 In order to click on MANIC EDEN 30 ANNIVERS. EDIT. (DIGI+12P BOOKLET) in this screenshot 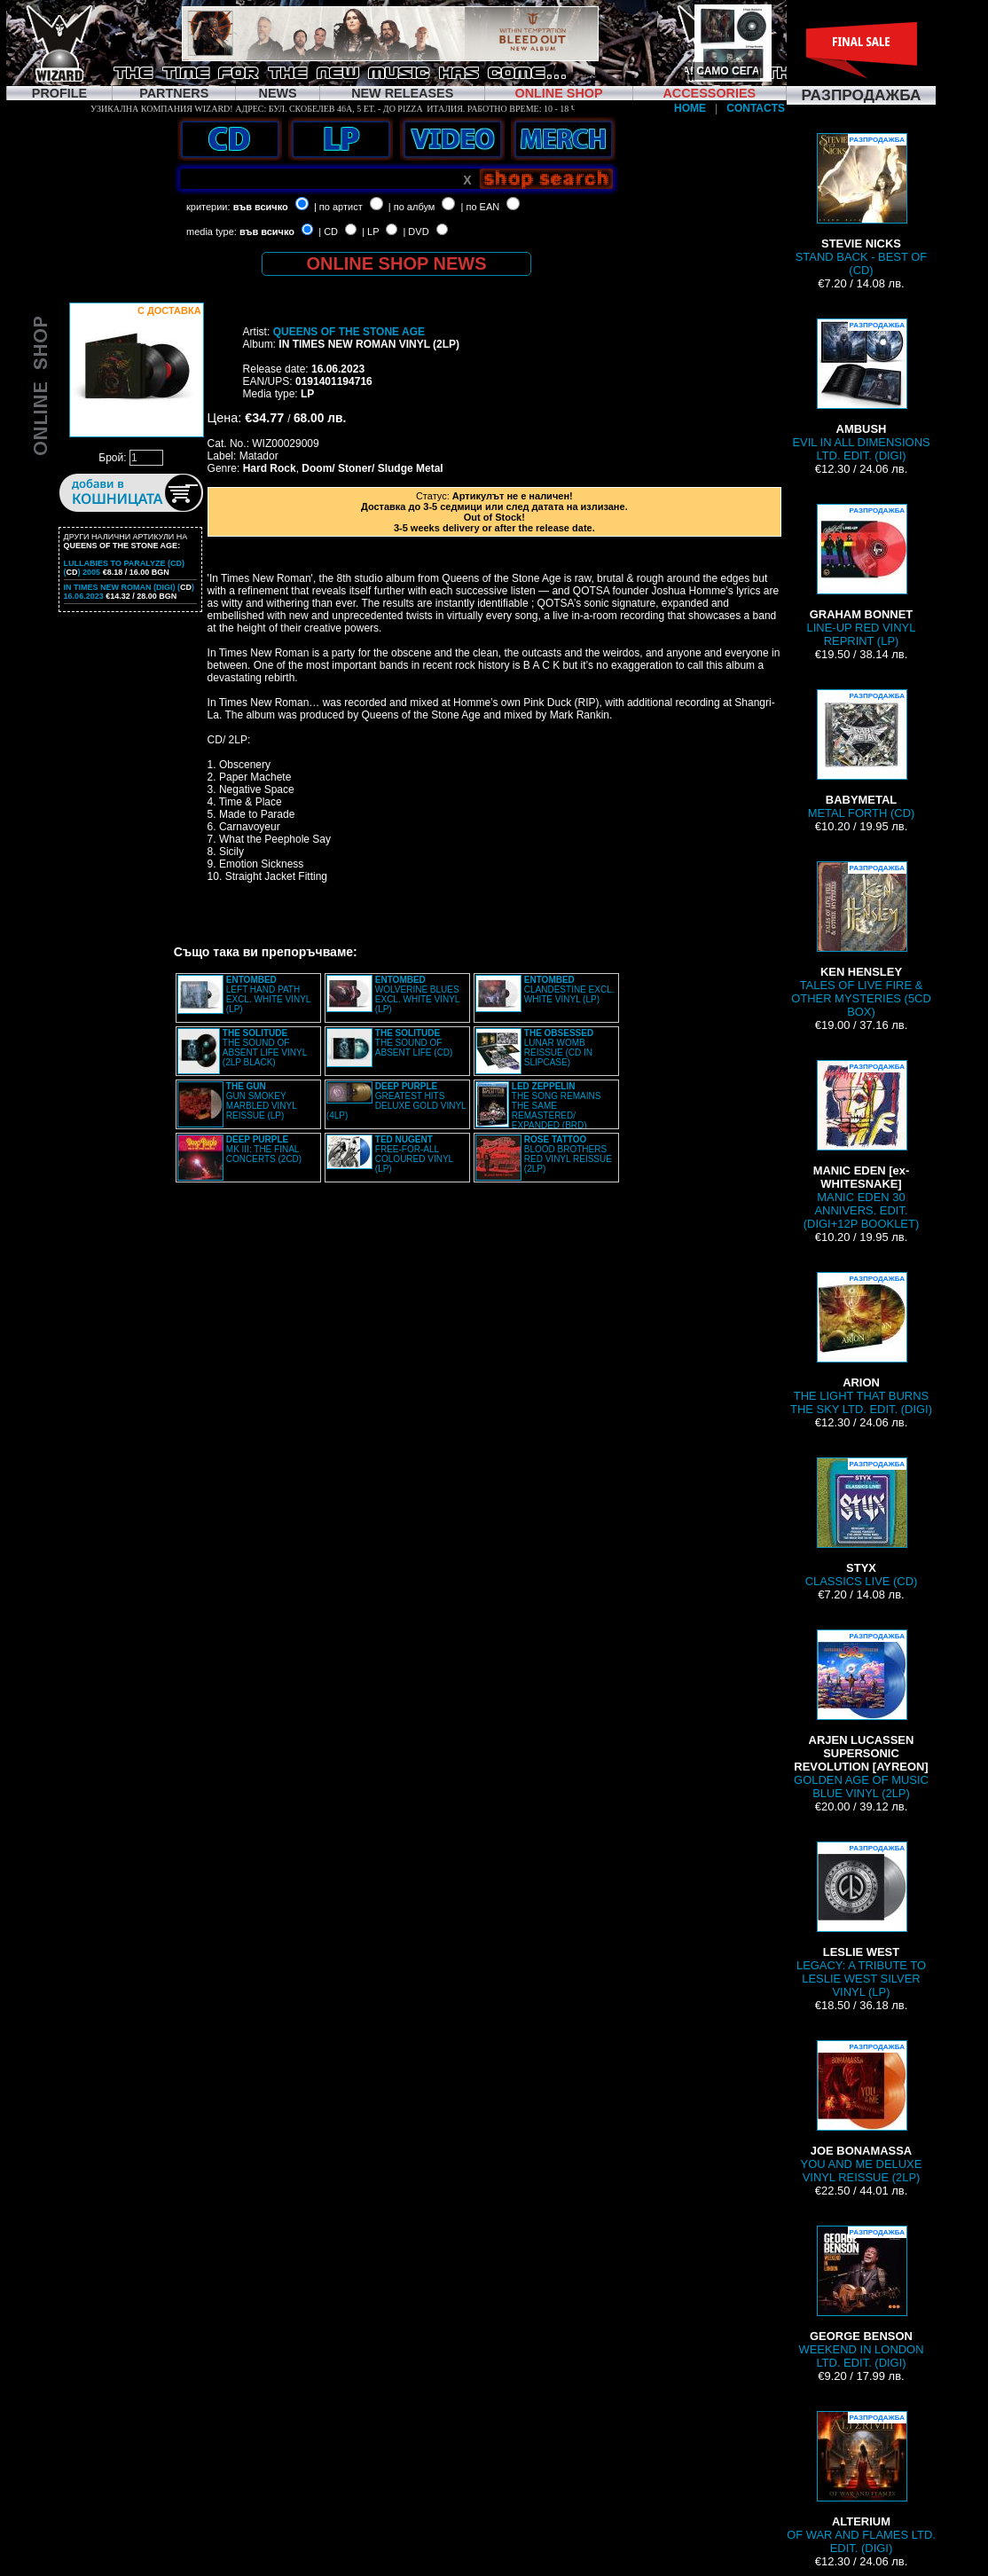, I will do `click(861, 1145)`.